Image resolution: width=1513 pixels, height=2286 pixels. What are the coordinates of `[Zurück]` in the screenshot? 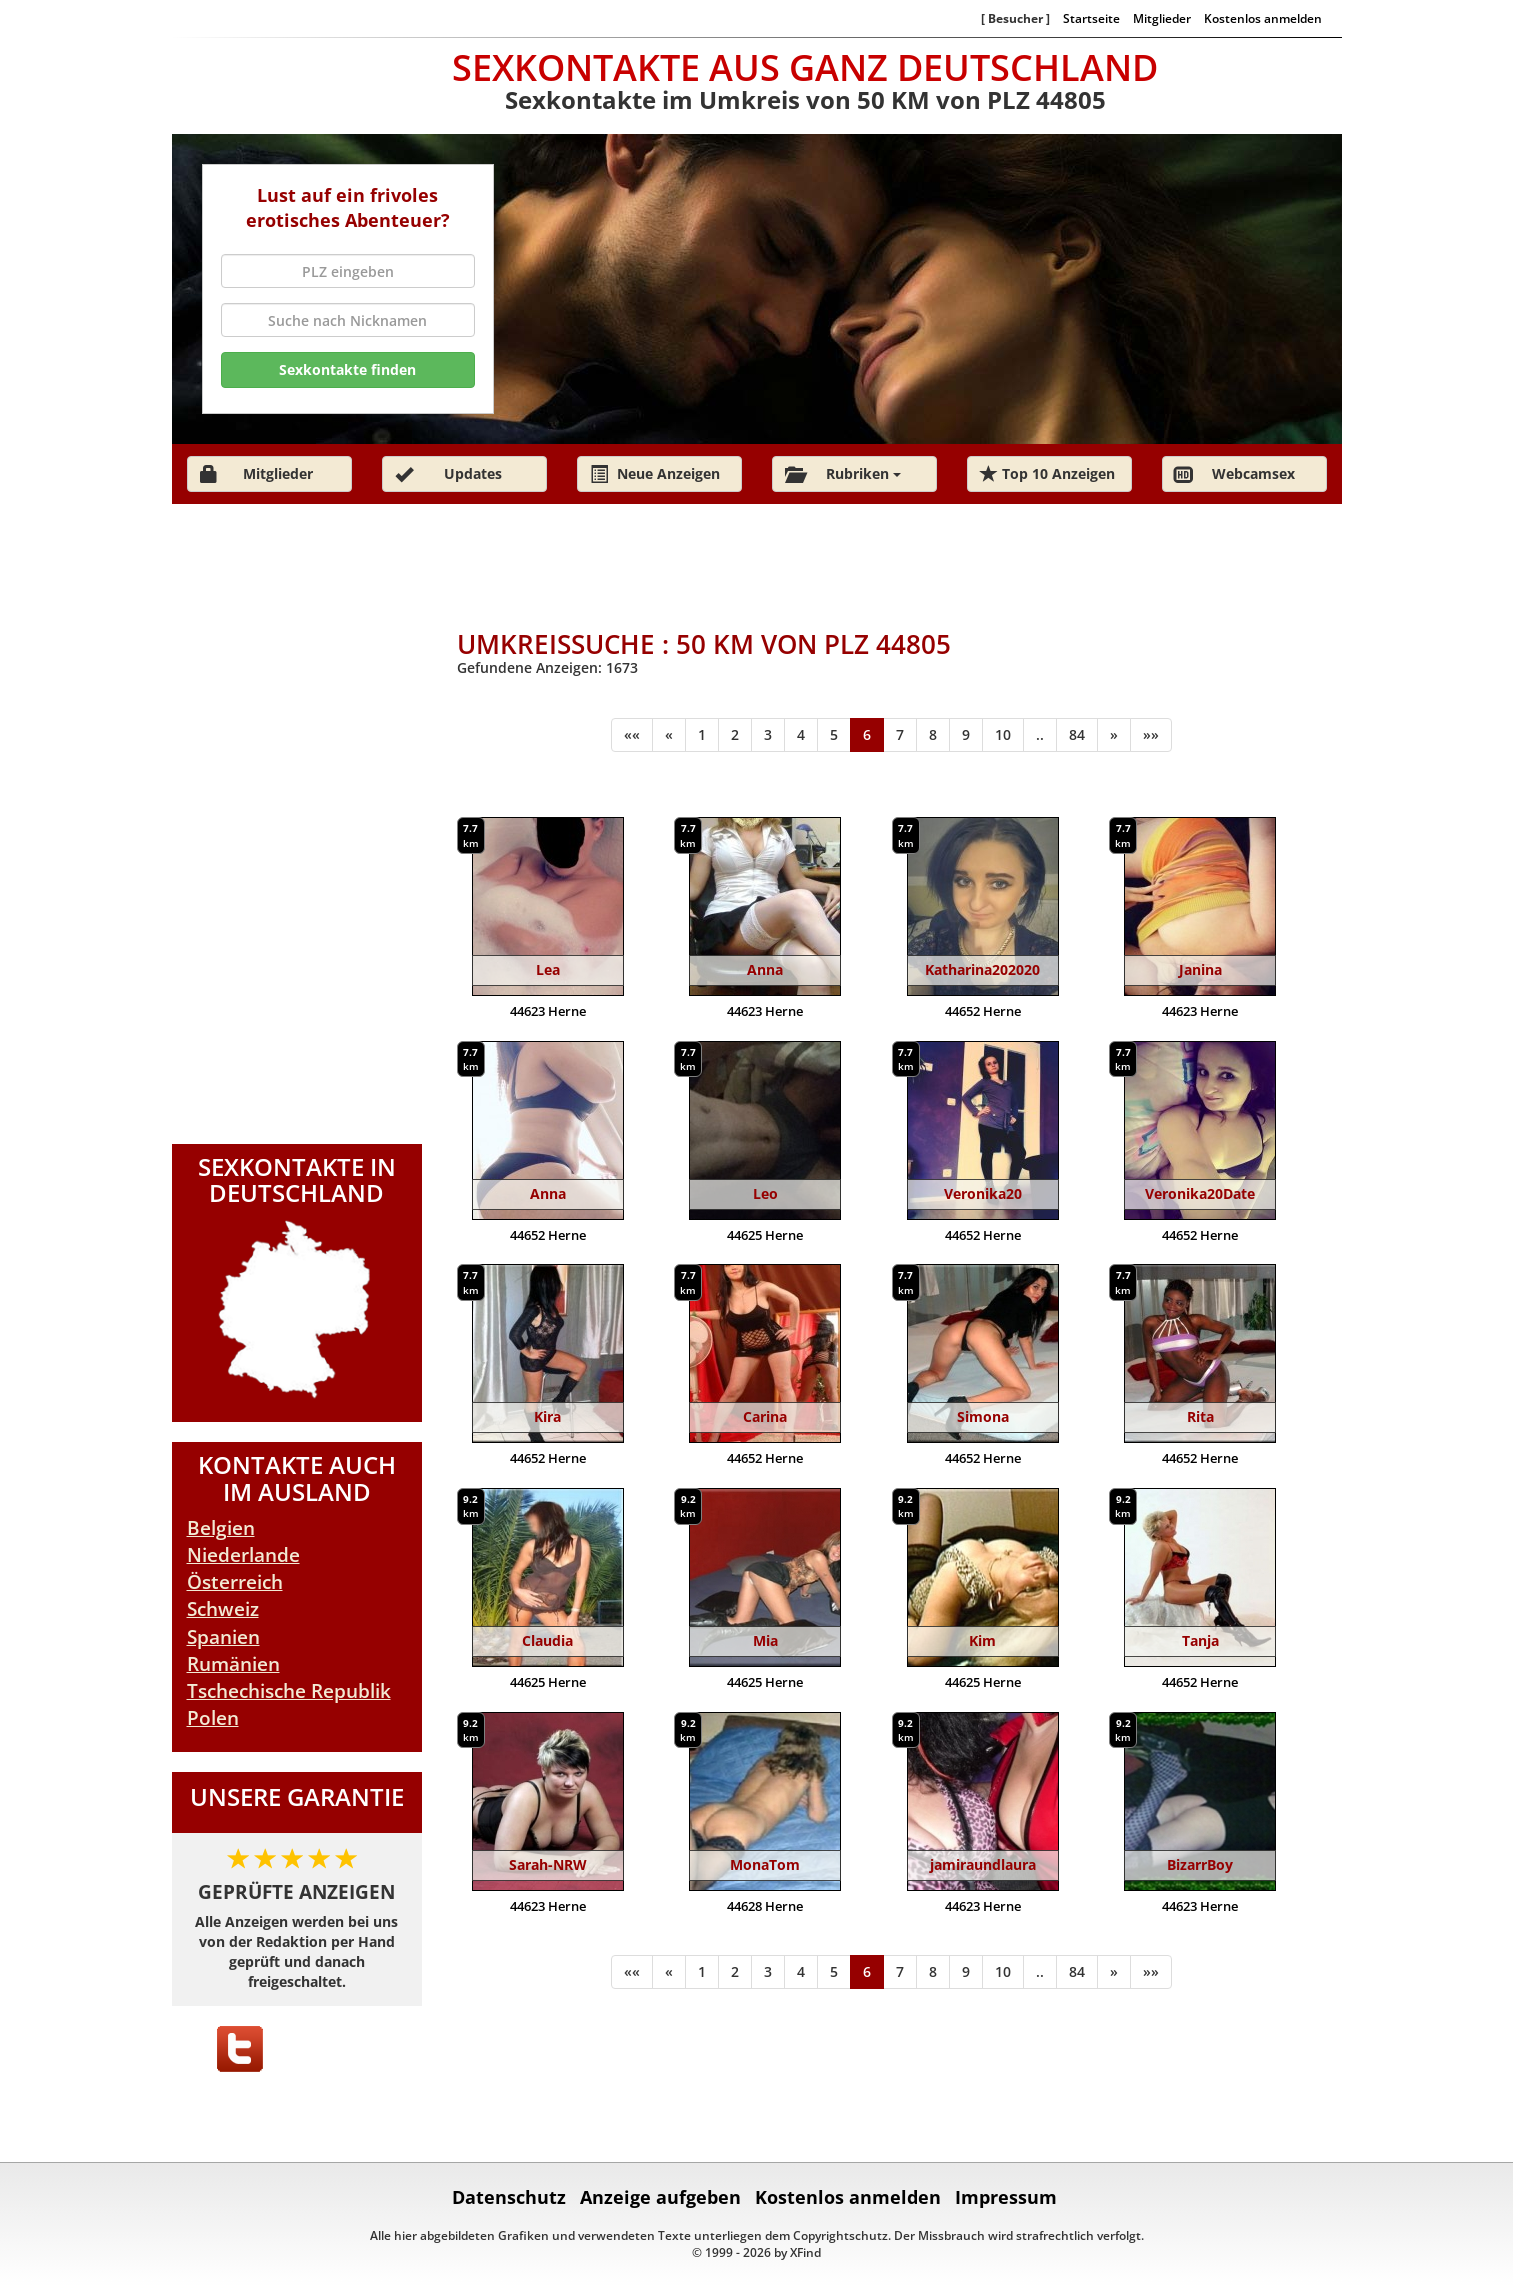 It's located at (669, 735).